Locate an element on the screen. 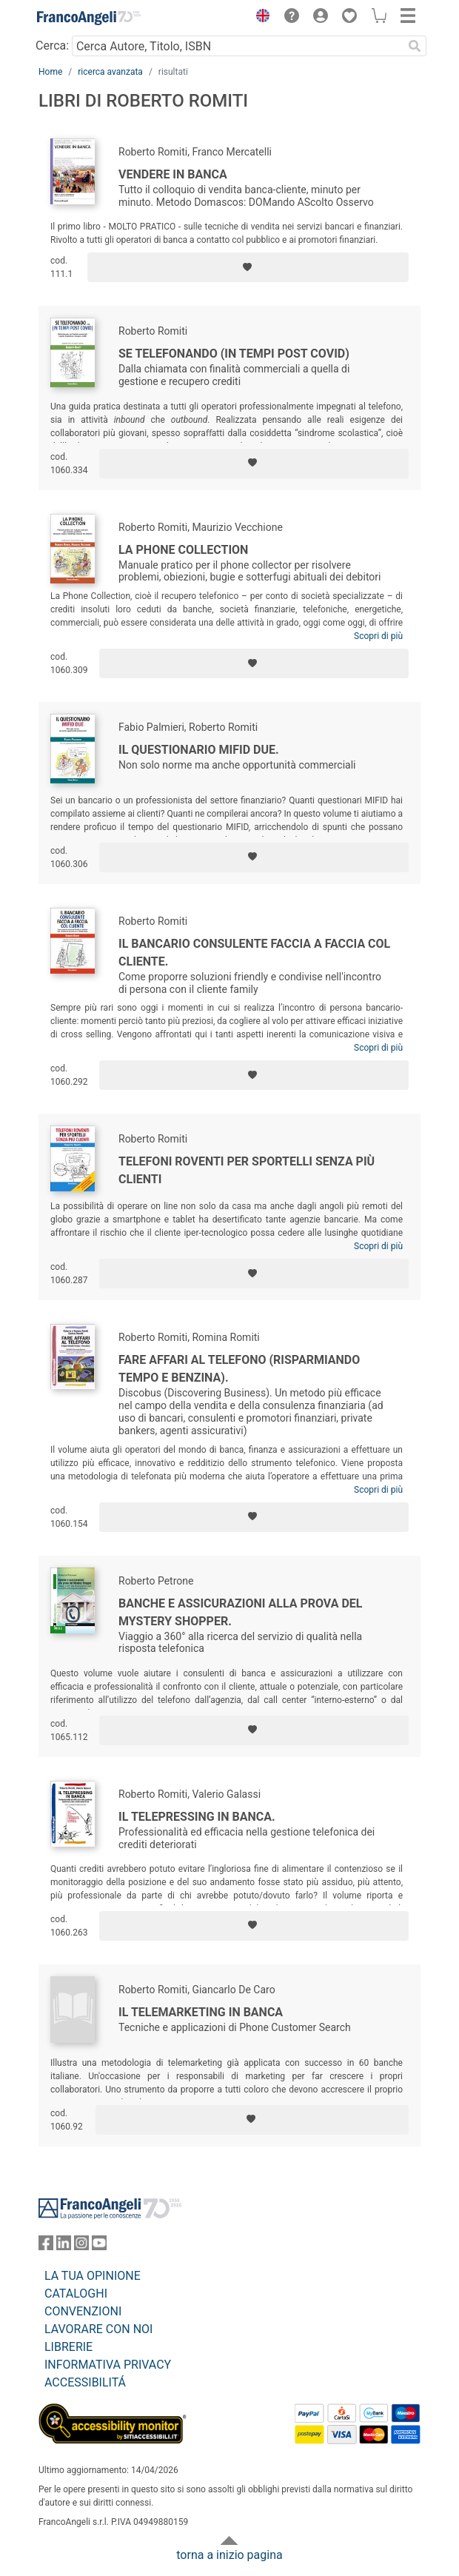 The image size is (459, 2576). ACCESSIBILITÁ is located at coordinates (85, 2382).